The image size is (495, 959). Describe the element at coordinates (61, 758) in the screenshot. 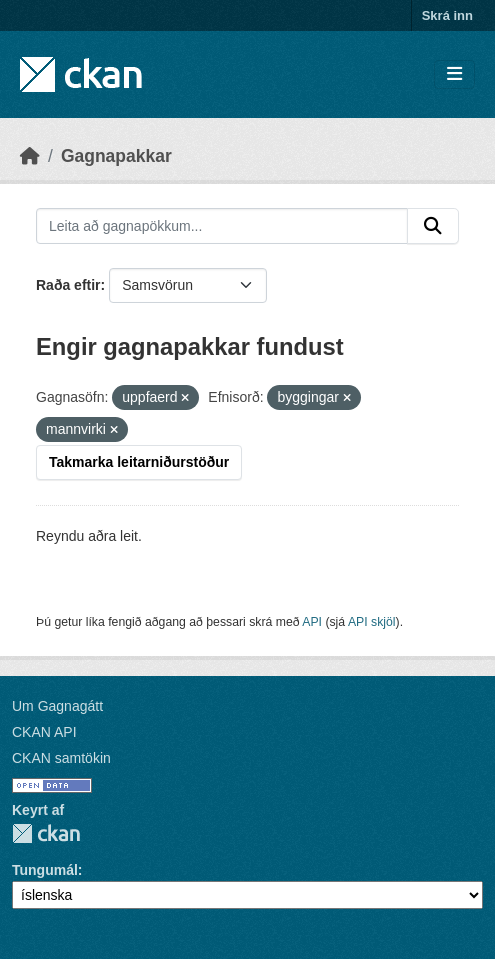

I see `CKAN samtökin` at that location.